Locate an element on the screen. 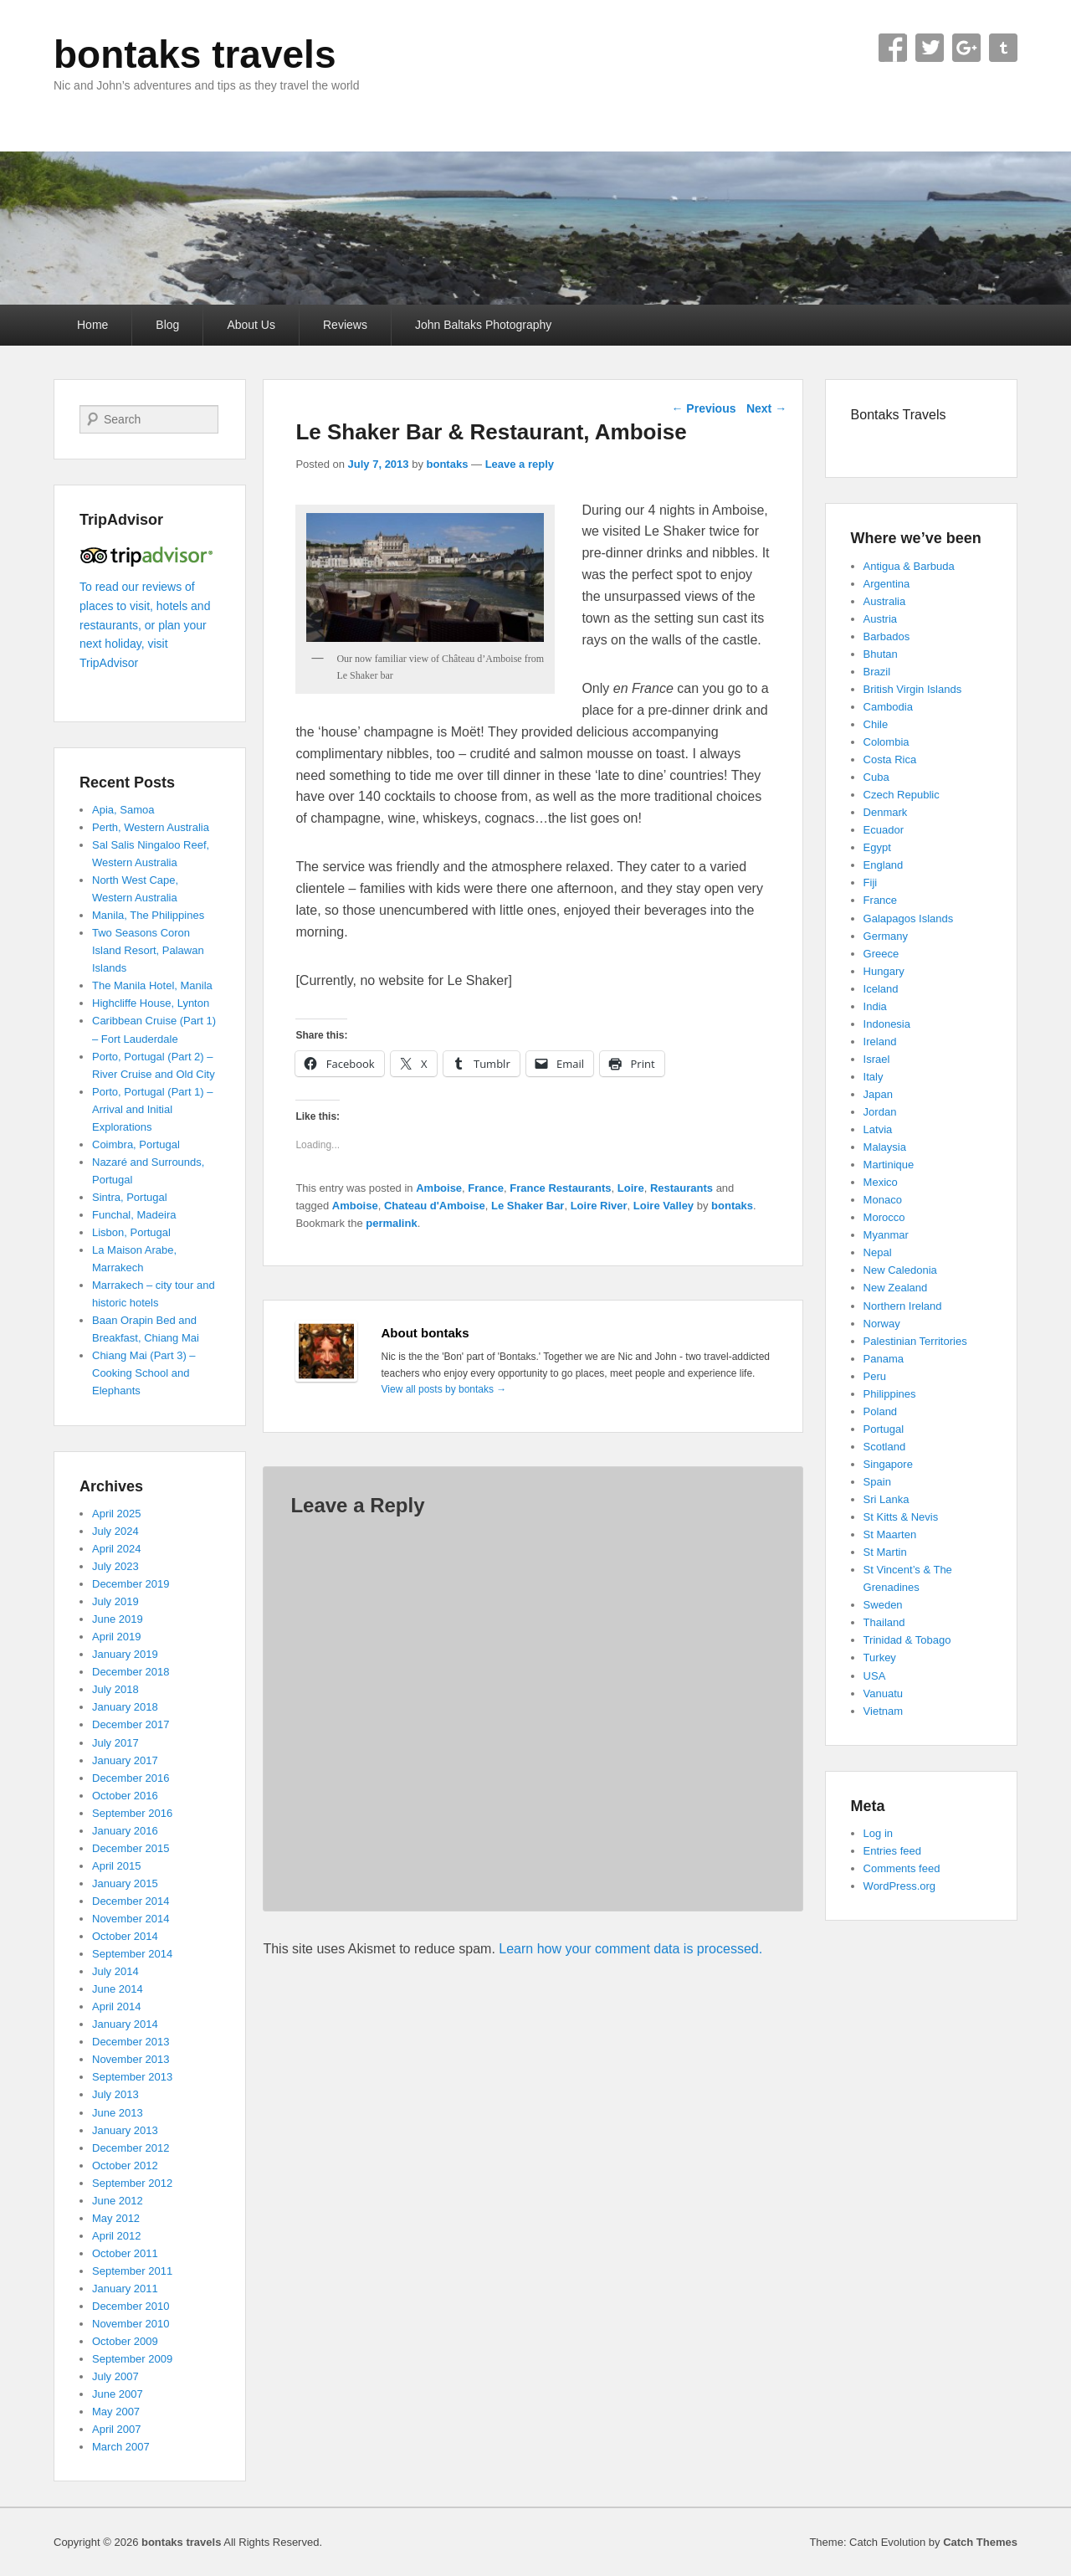  September 2009 is located at coordinates (132, 2359).